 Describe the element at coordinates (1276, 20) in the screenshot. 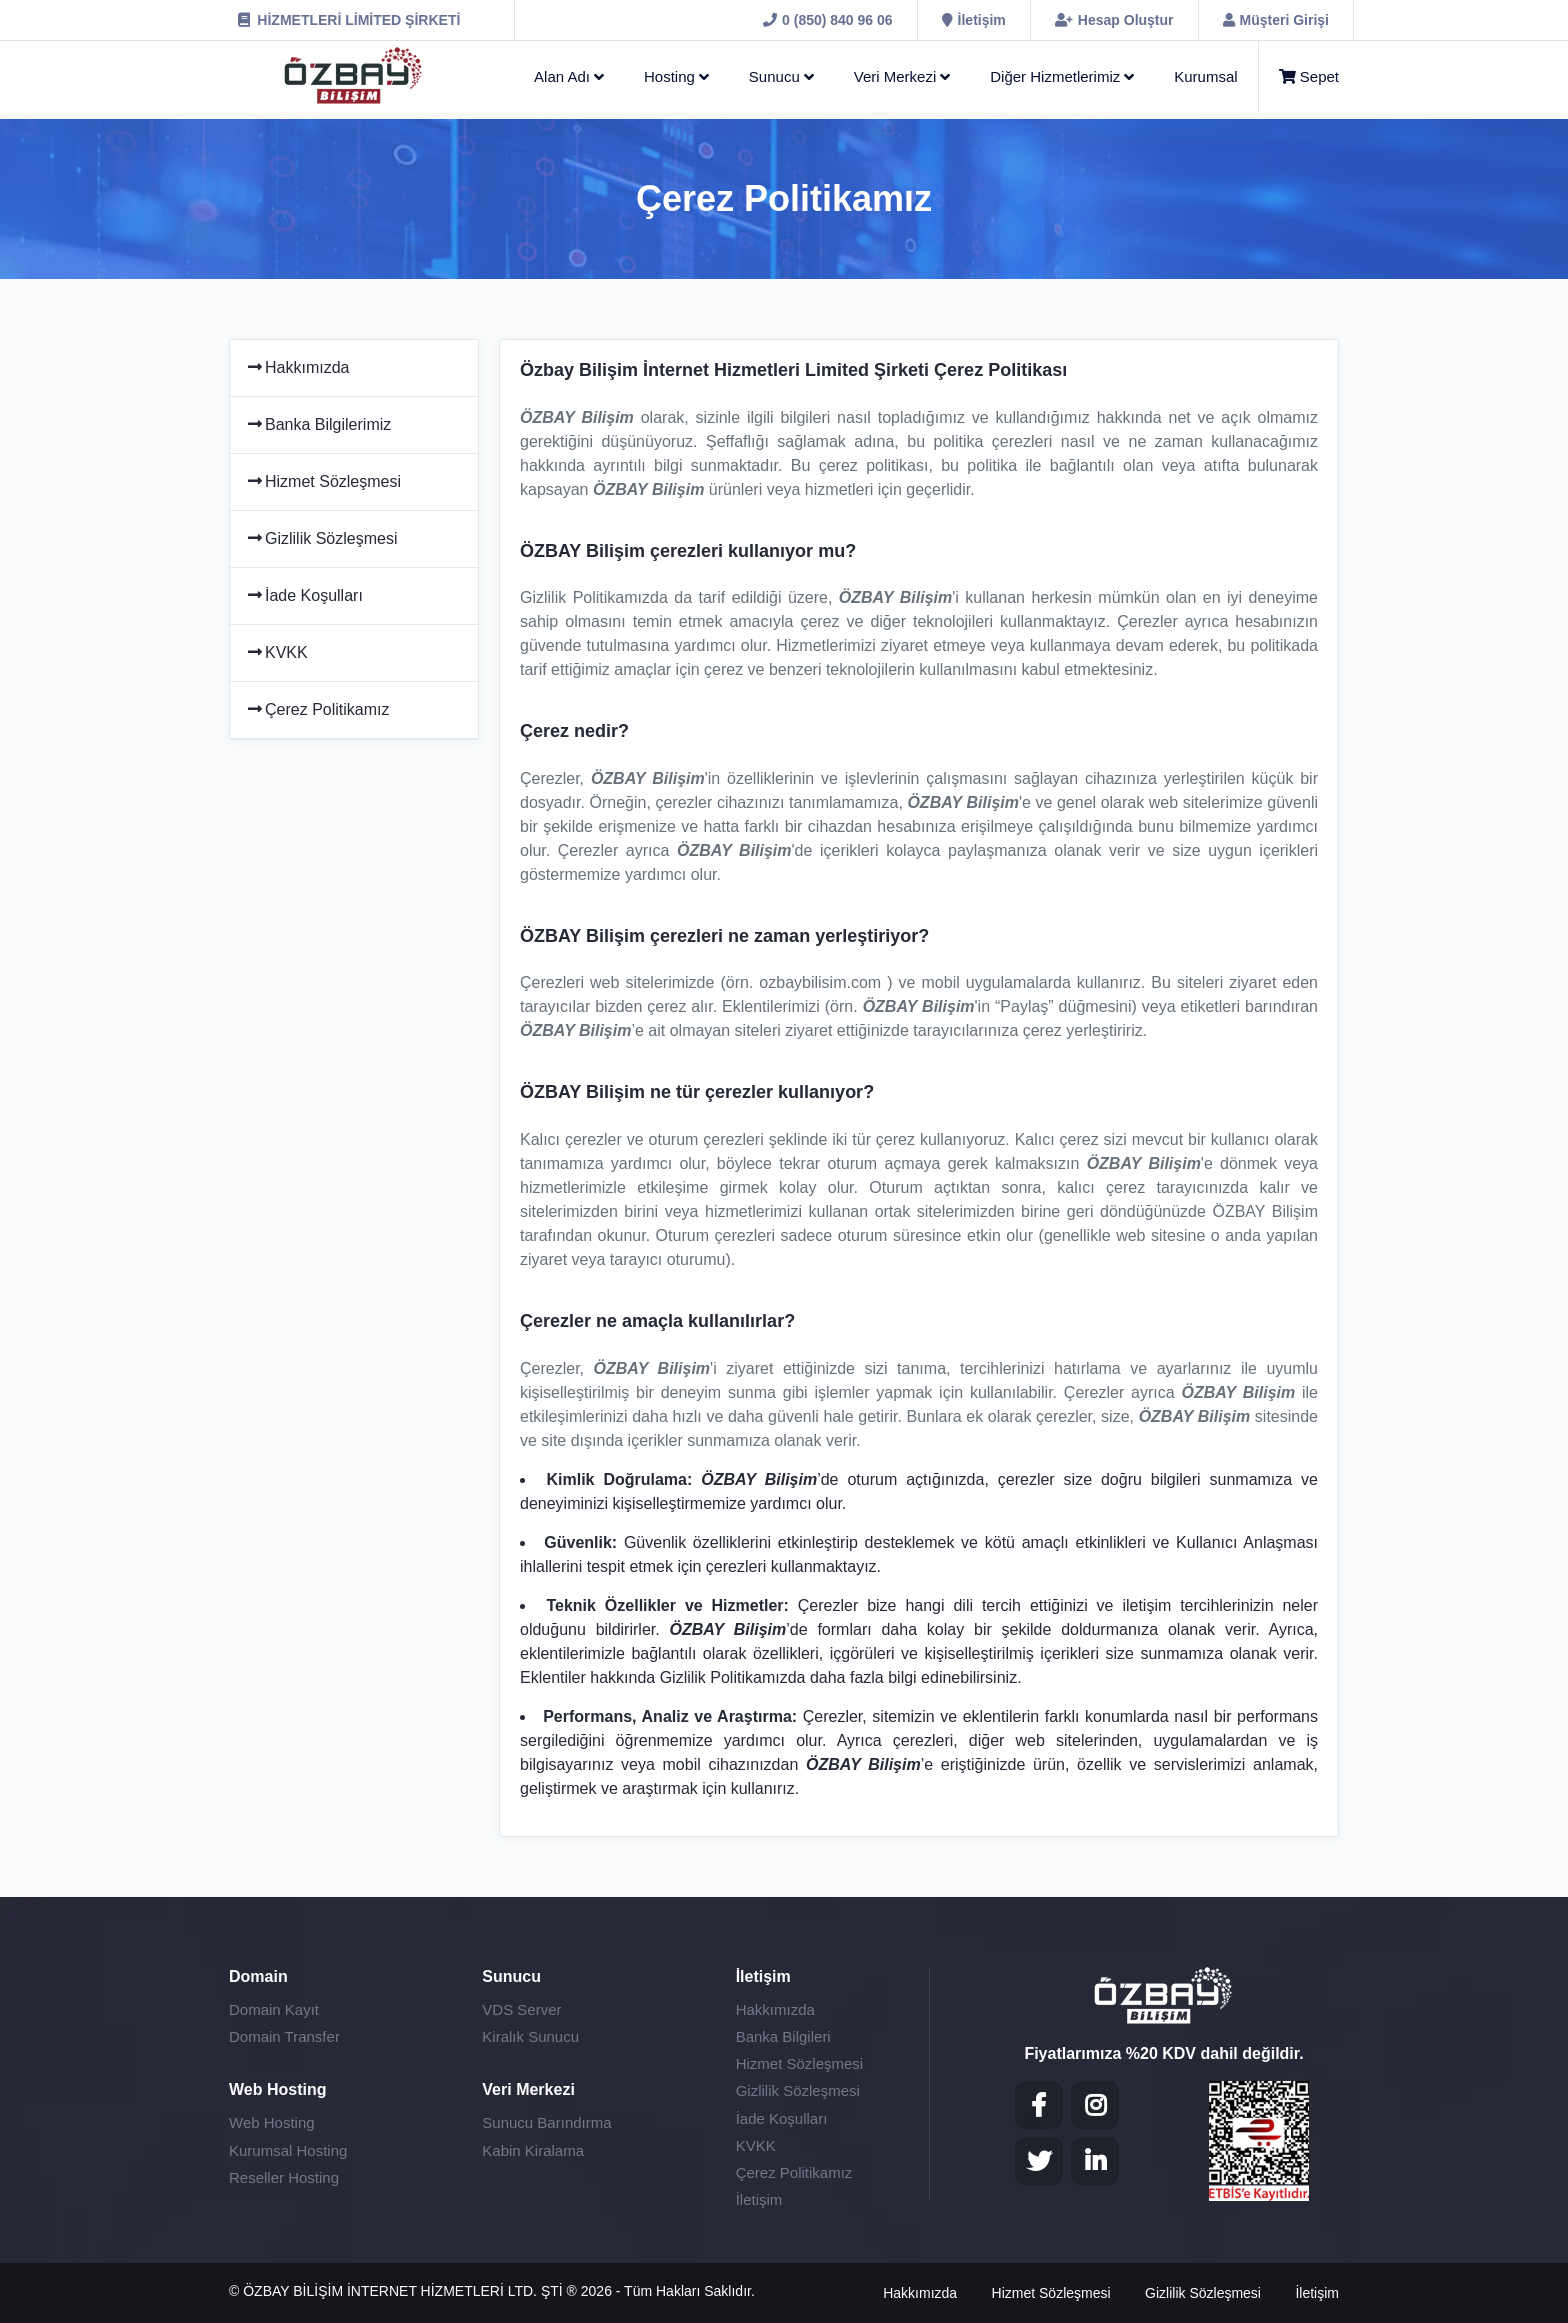

I see `[Müşteri Girişi]` at that location.